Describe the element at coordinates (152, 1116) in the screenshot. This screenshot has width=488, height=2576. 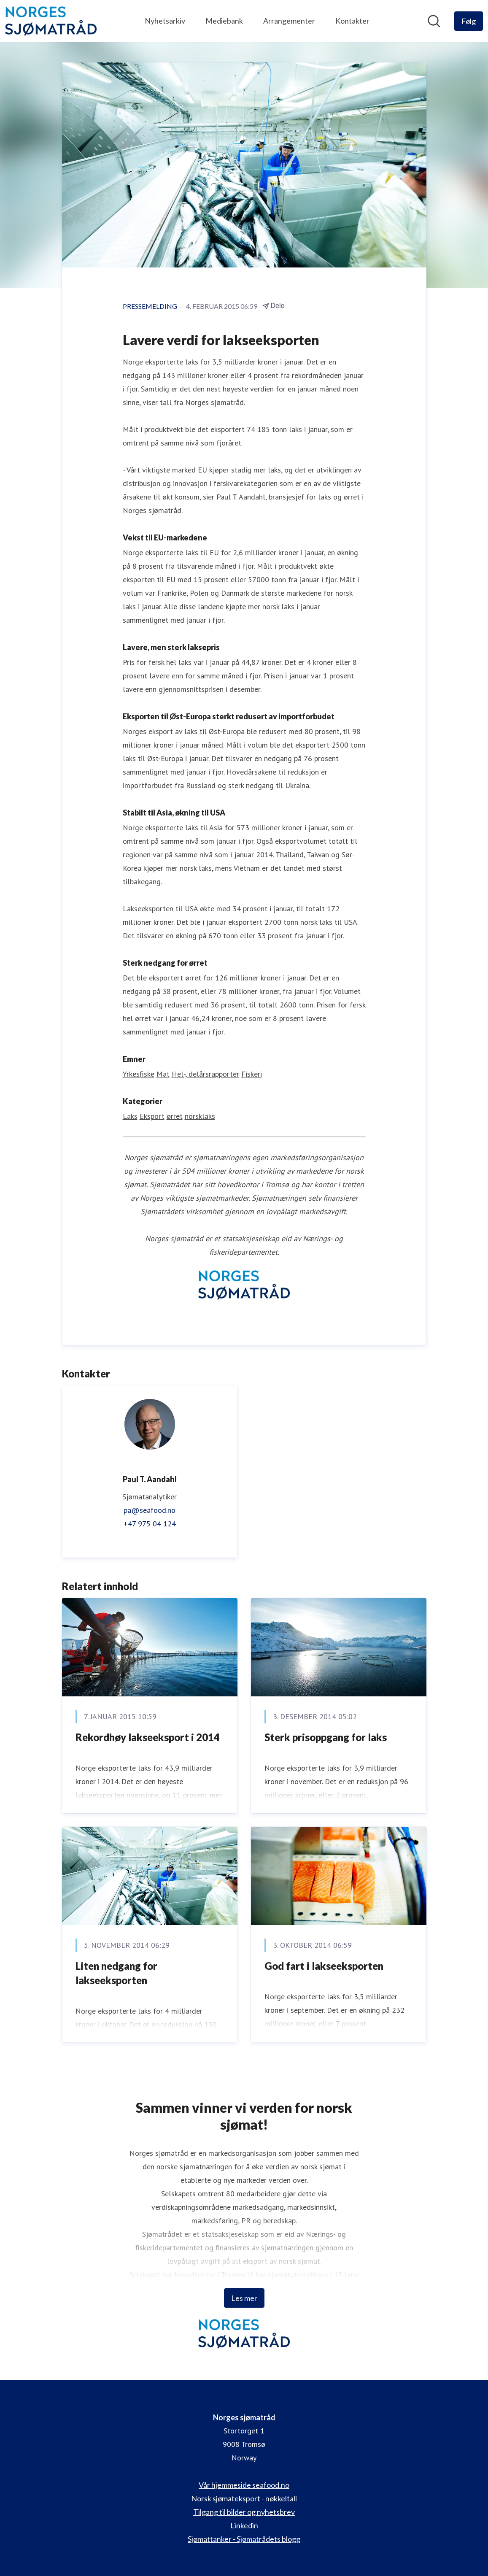
I see `Eksport` at that location.